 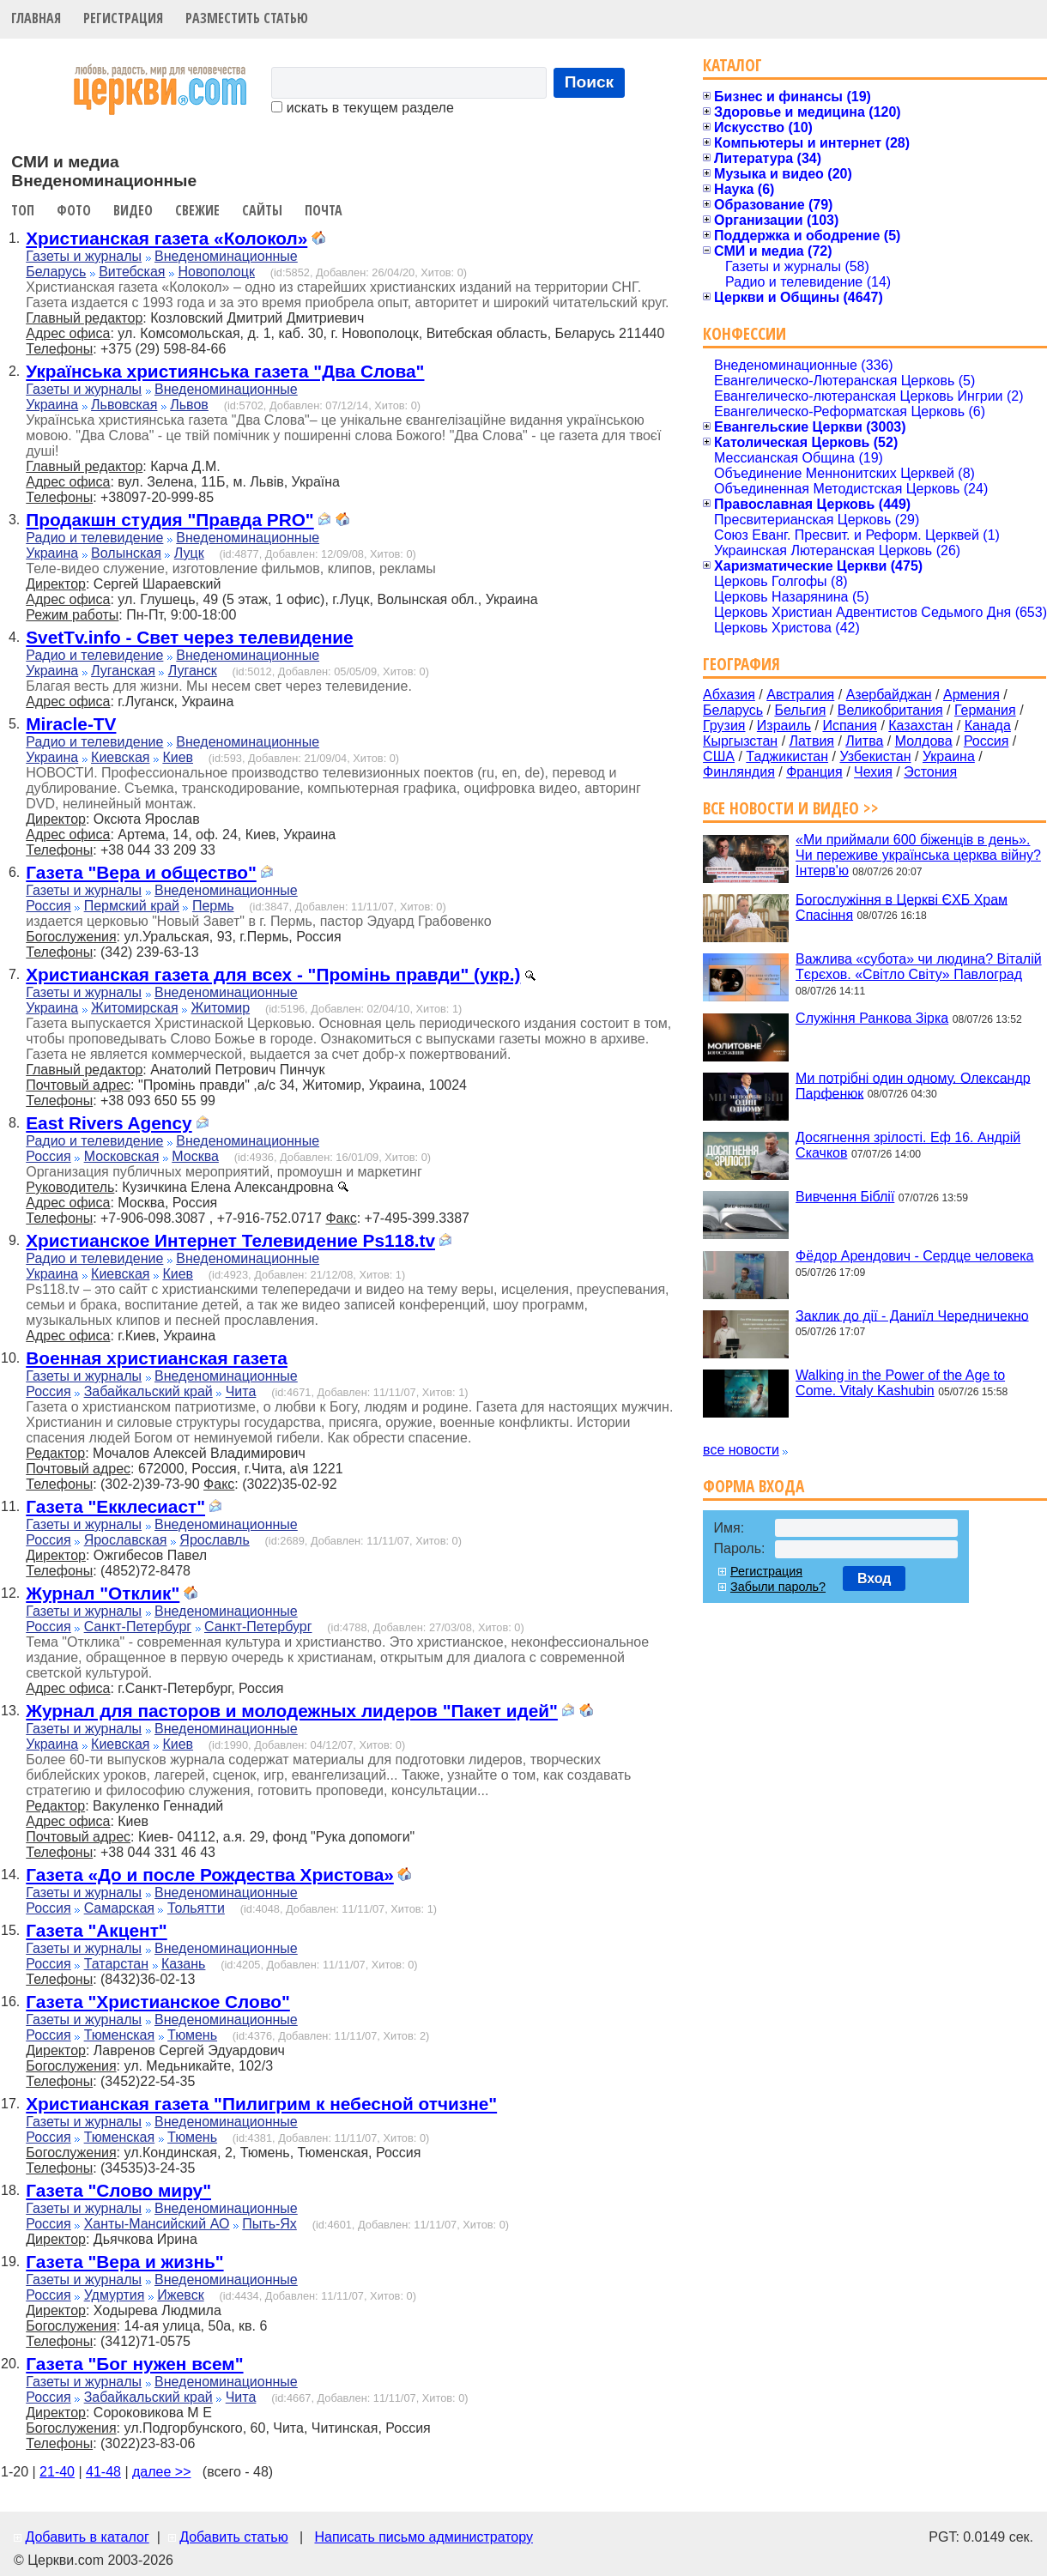 I want to click on Кыргызстан, so click(x=740, y=741).